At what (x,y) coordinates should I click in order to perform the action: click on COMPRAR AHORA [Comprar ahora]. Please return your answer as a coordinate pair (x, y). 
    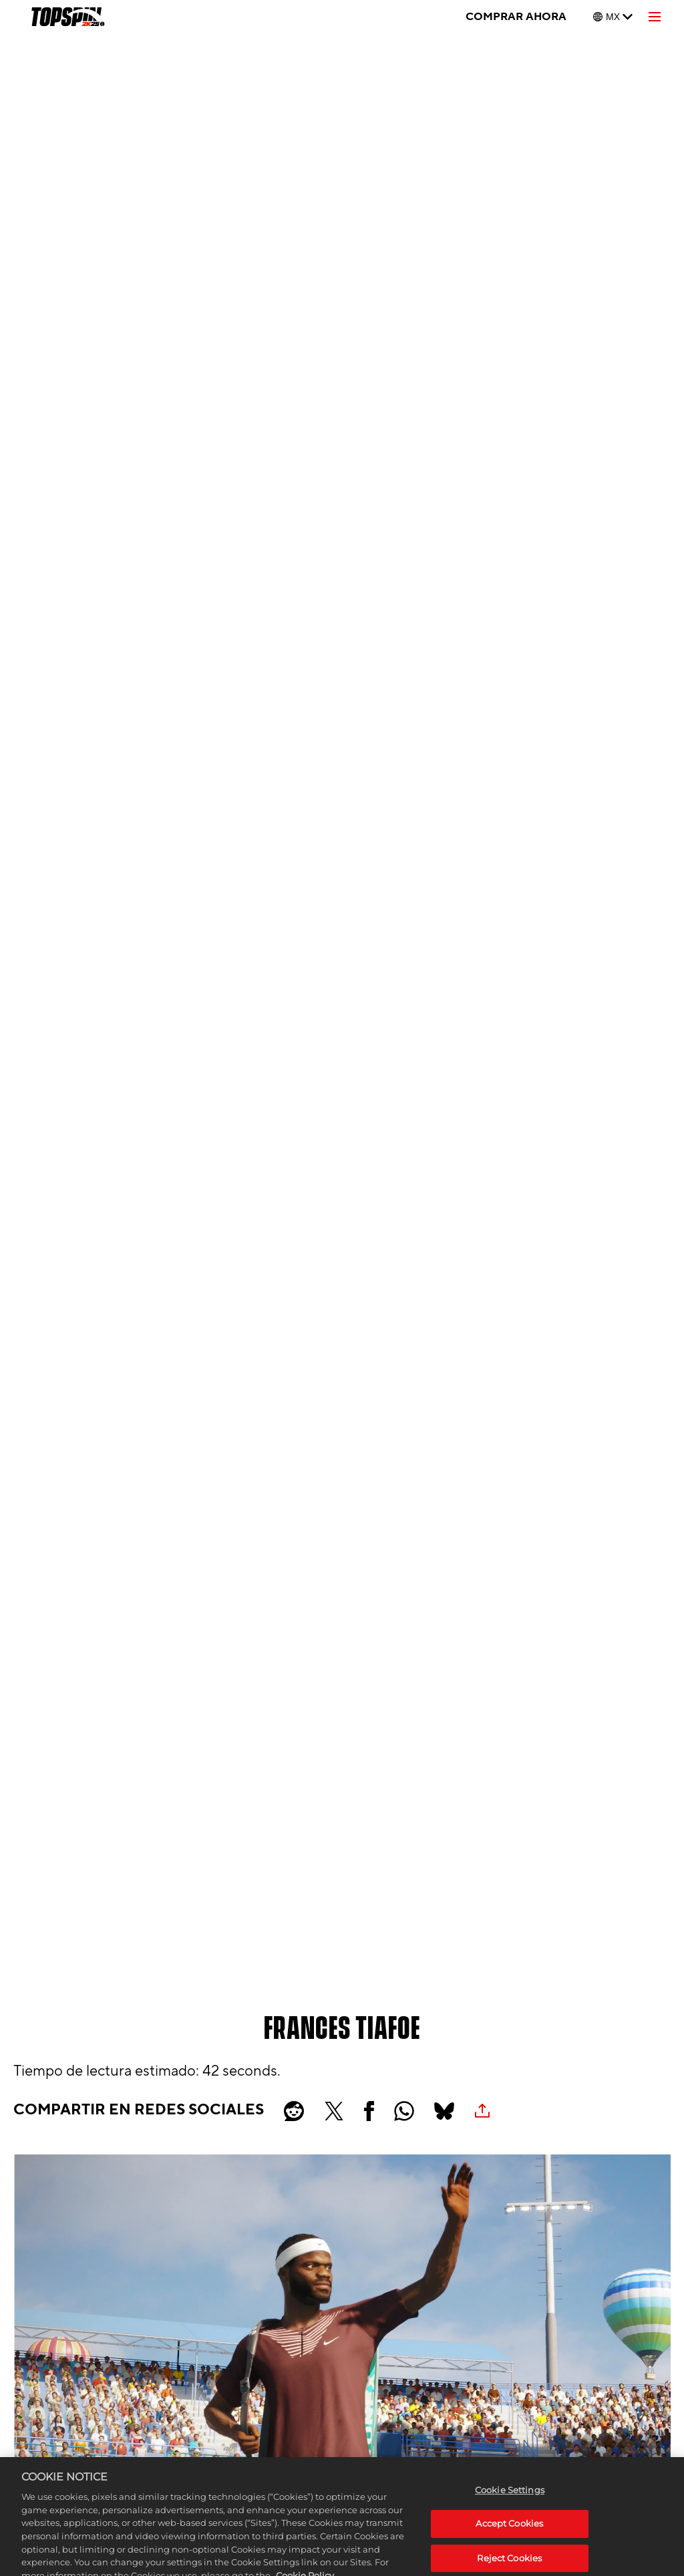
    Looking at the image, I should click on (516, 17).